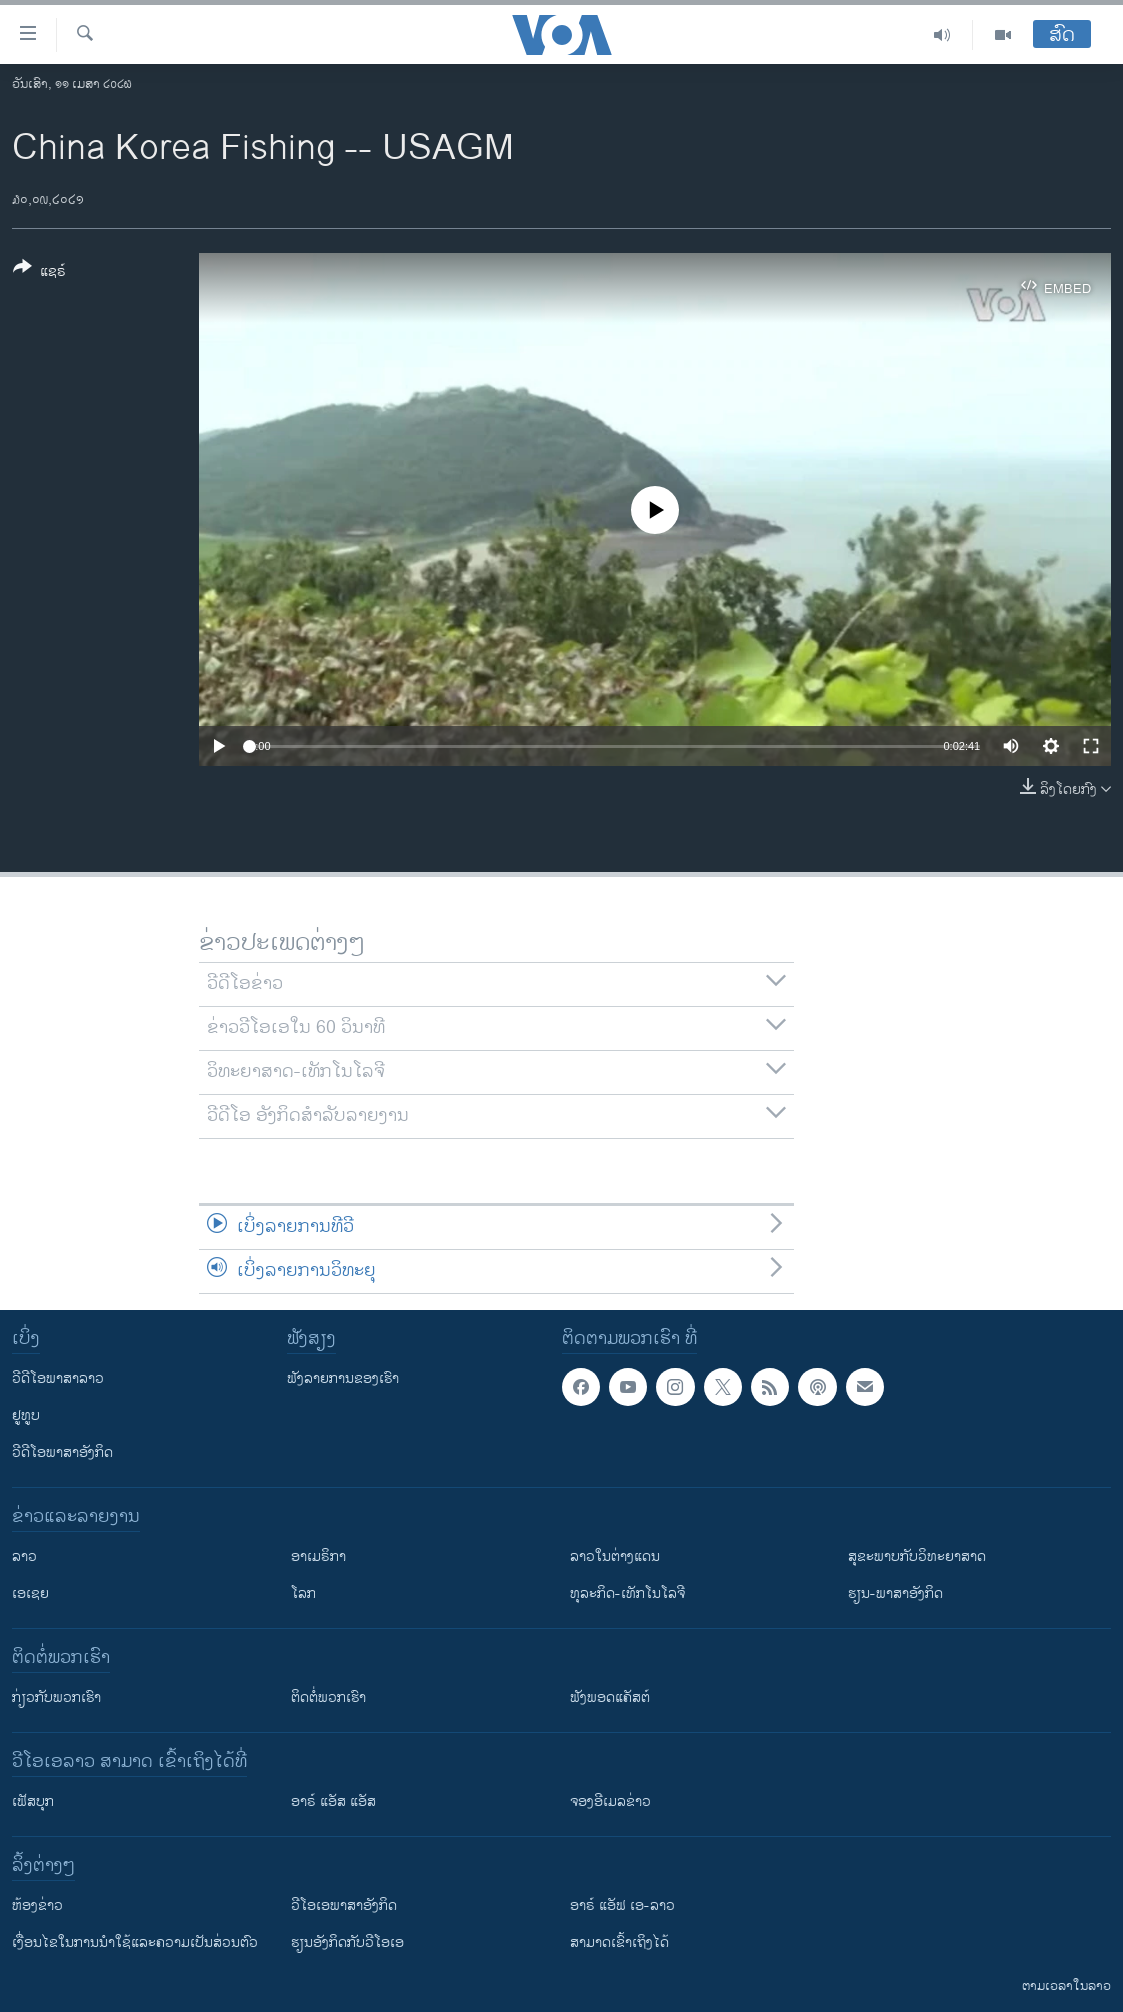  Describe the element at coordinates (895, 1593) in the screenshot. I see `ຮຽນ-ພາສາອັງກິດ` at that location.